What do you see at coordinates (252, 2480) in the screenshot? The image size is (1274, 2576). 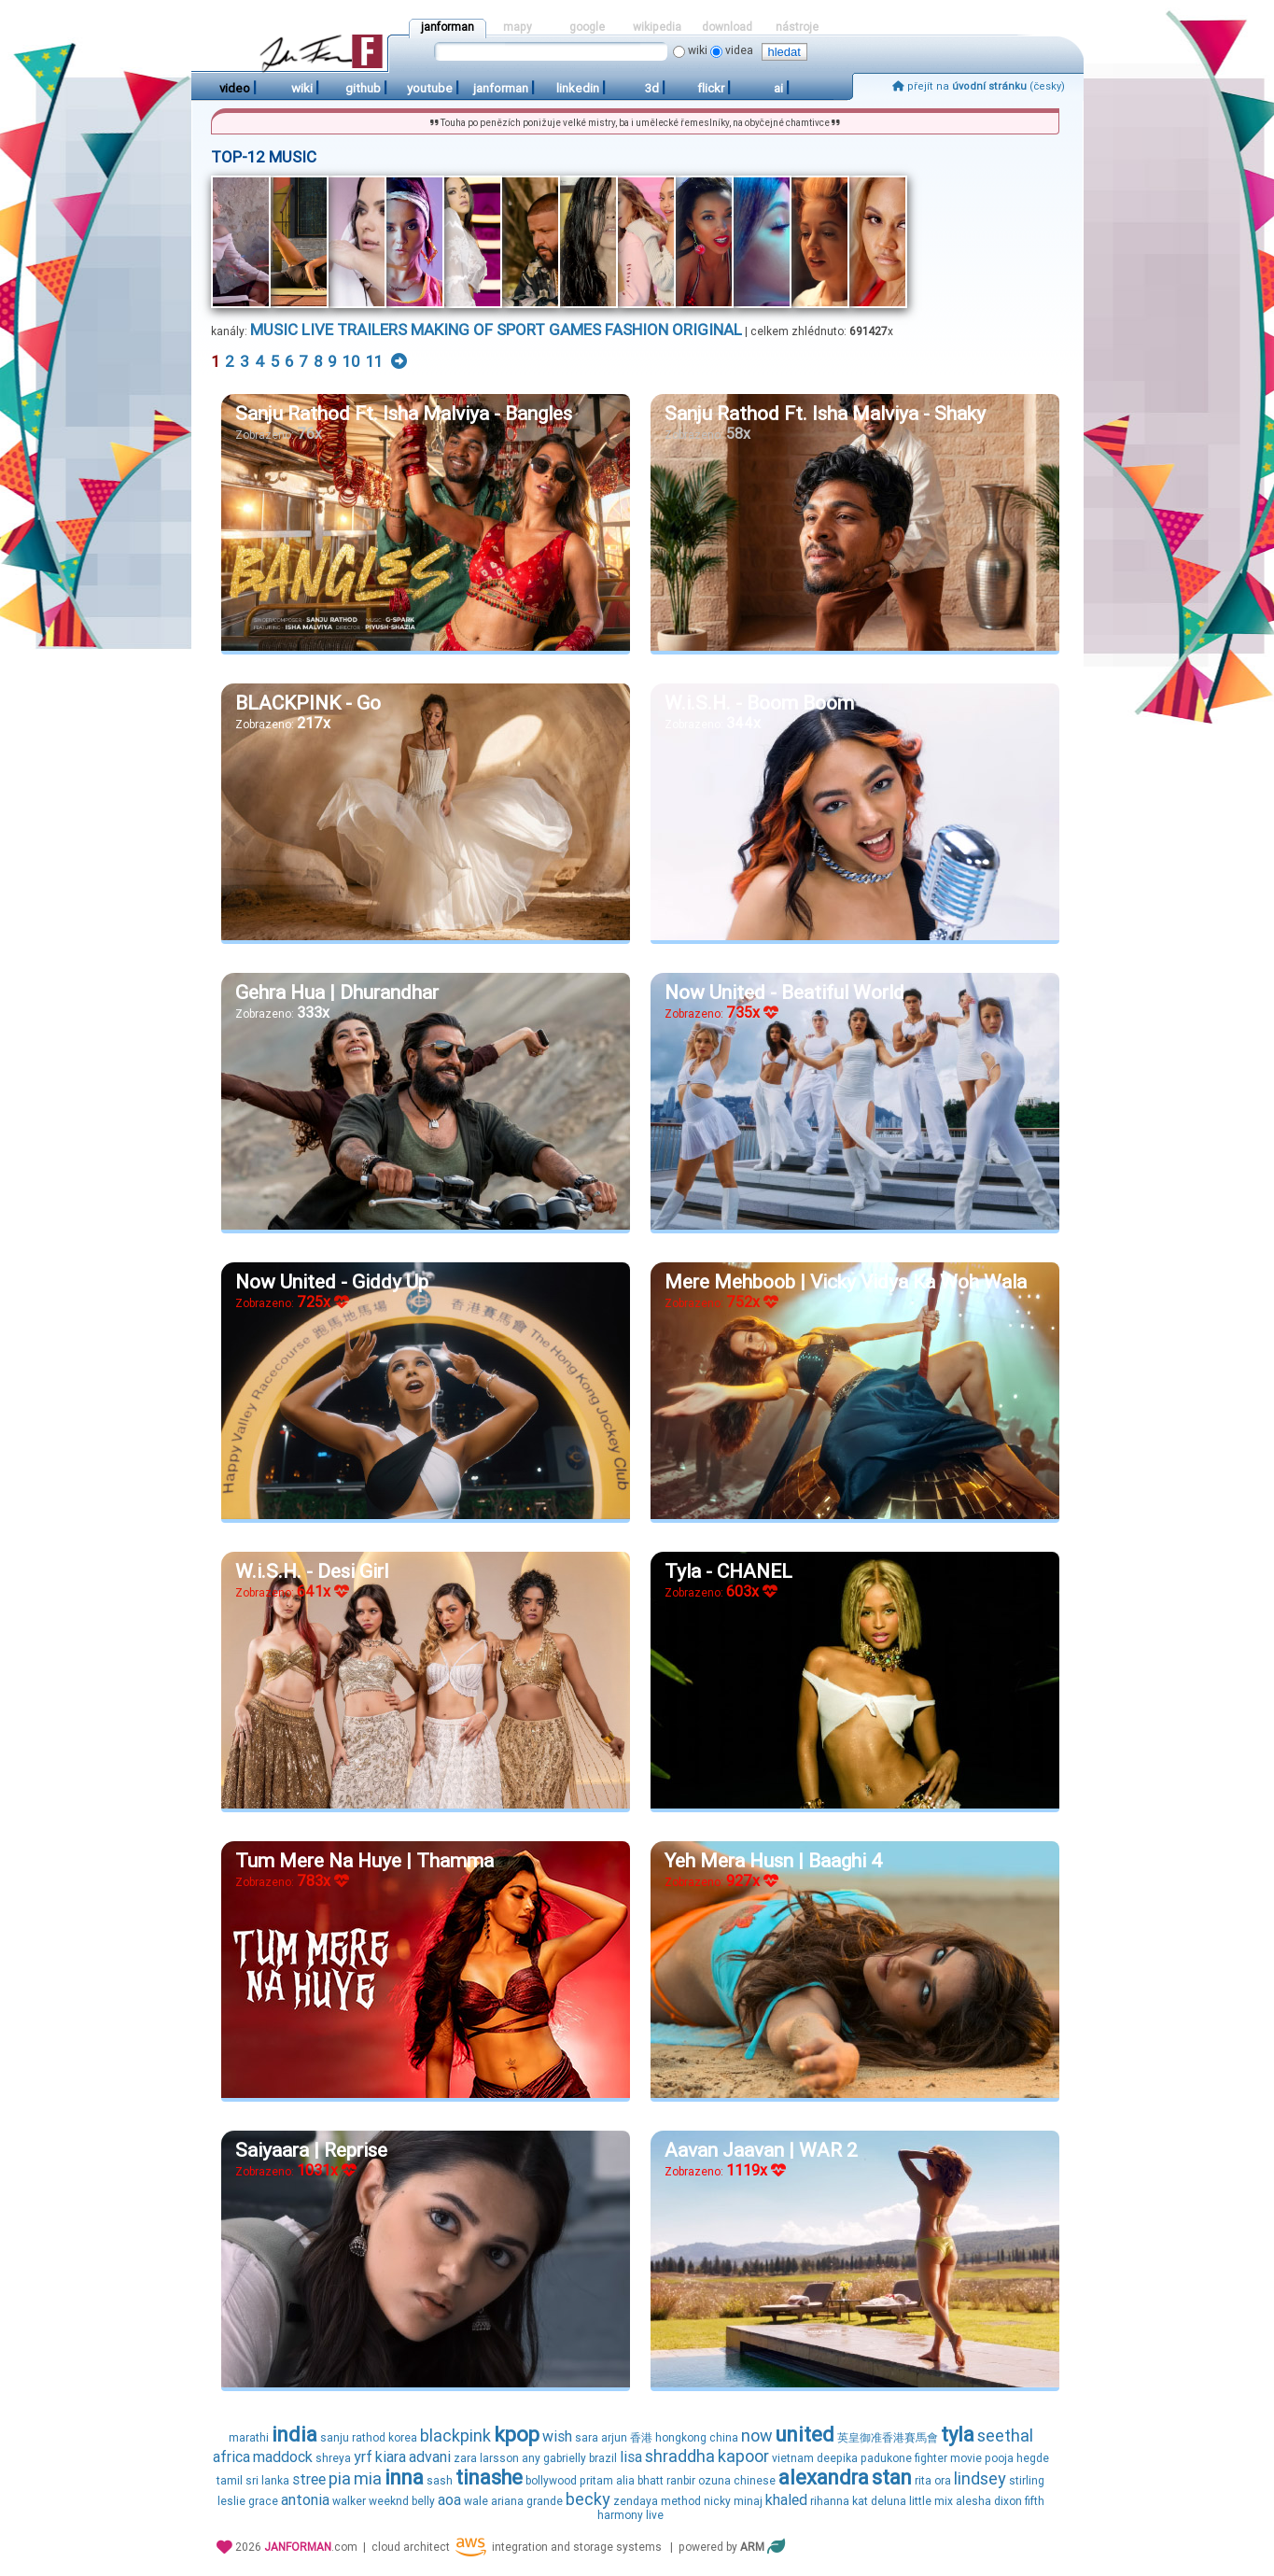 I see `sri` at bounding box center [252, 2480].